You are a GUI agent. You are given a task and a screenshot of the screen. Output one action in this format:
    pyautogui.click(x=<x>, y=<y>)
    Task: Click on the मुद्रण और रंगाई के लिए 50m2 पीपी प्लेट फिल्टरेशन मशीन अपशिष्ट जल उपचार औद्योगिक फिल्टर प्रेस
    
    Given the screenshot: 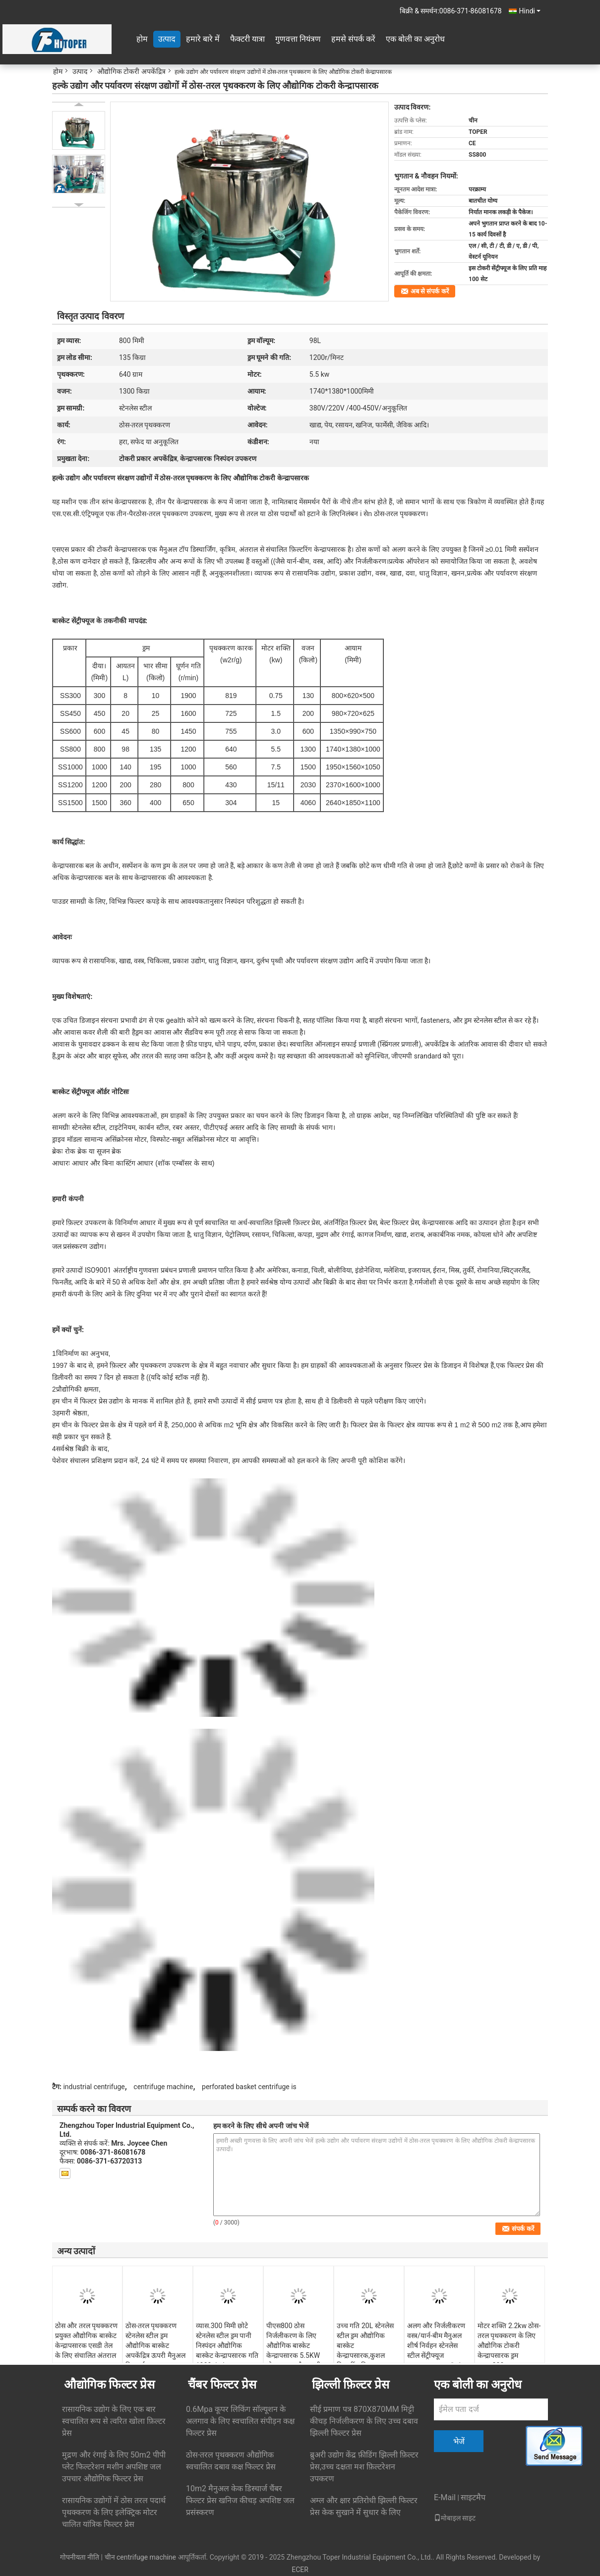 What is the action you would take?
    pyautogui.click(x=114, y=2466)
    